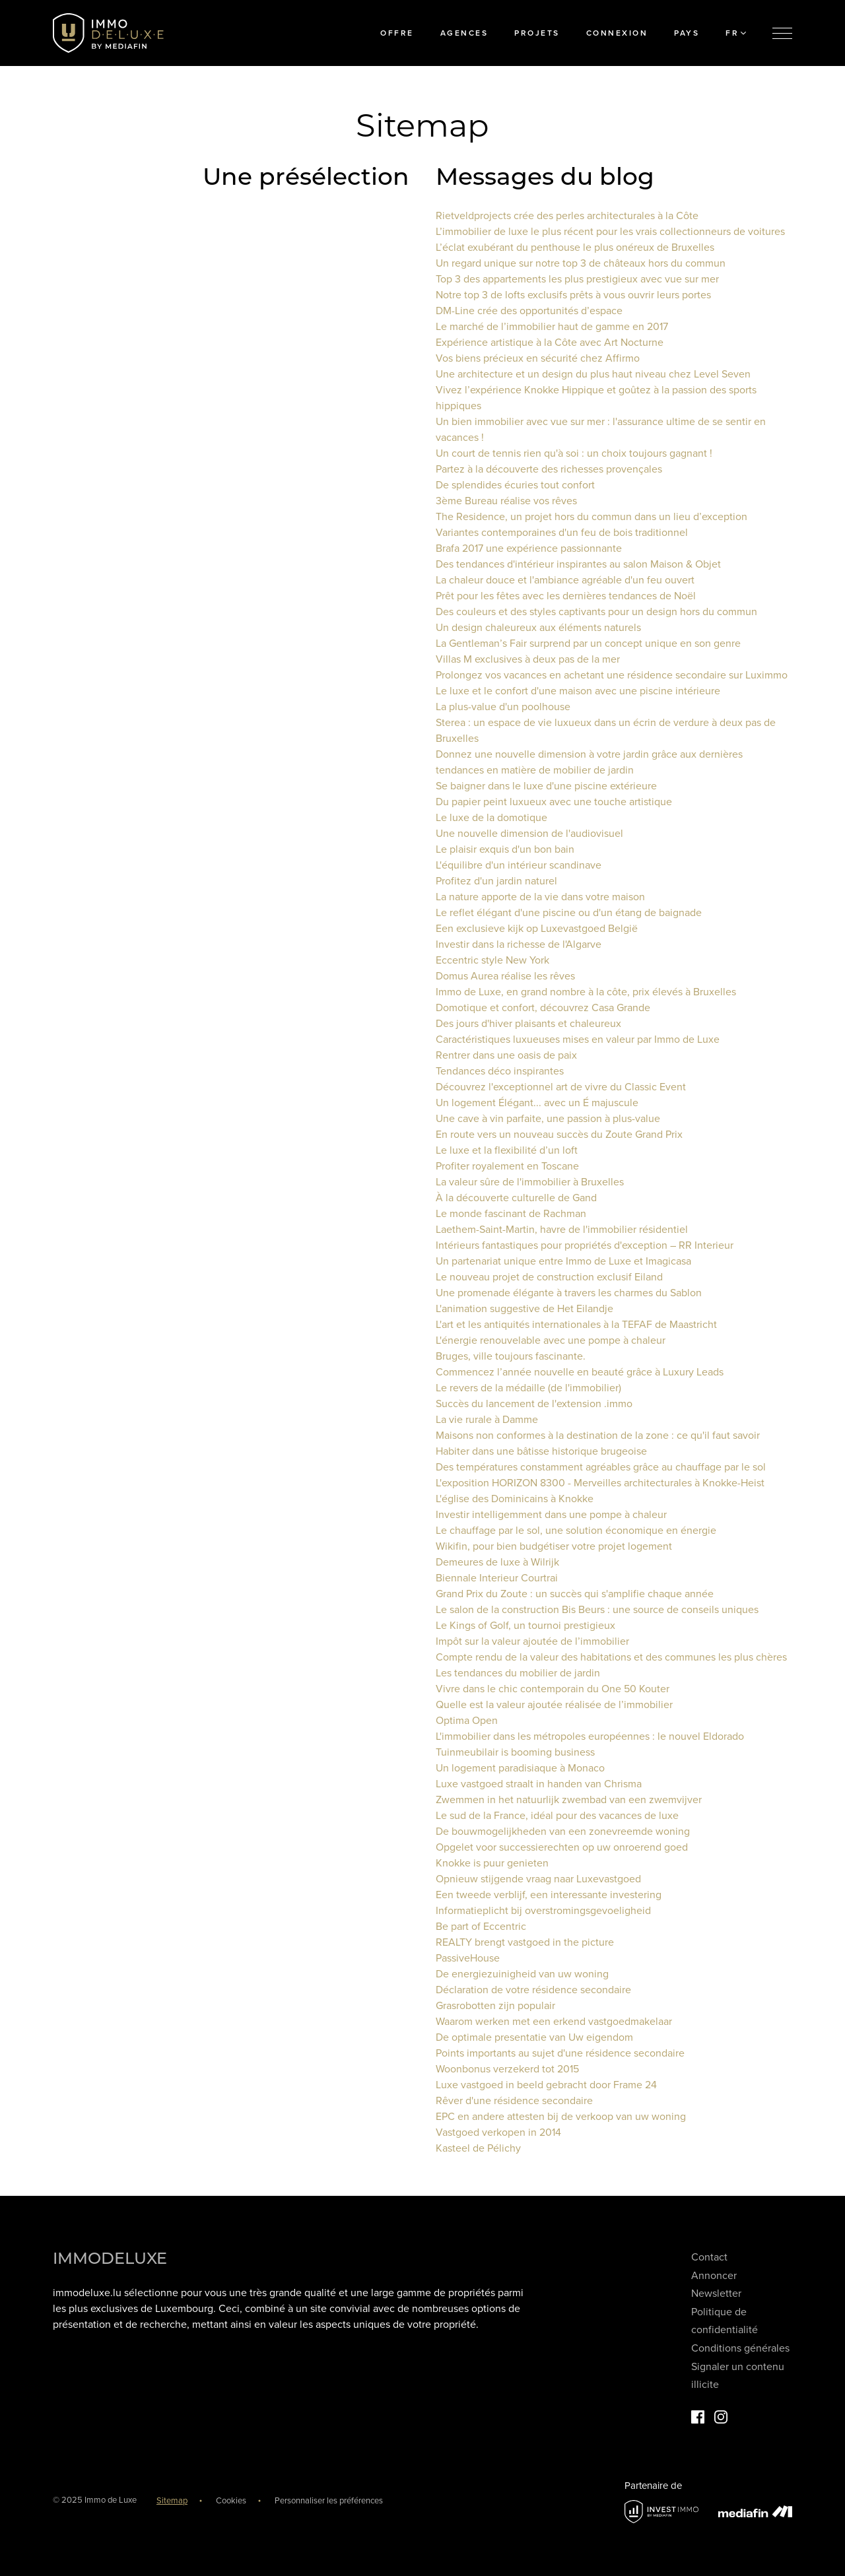  I want to click on Vos biens précieux en sécurité chez Affirmo, so click(538, 358).